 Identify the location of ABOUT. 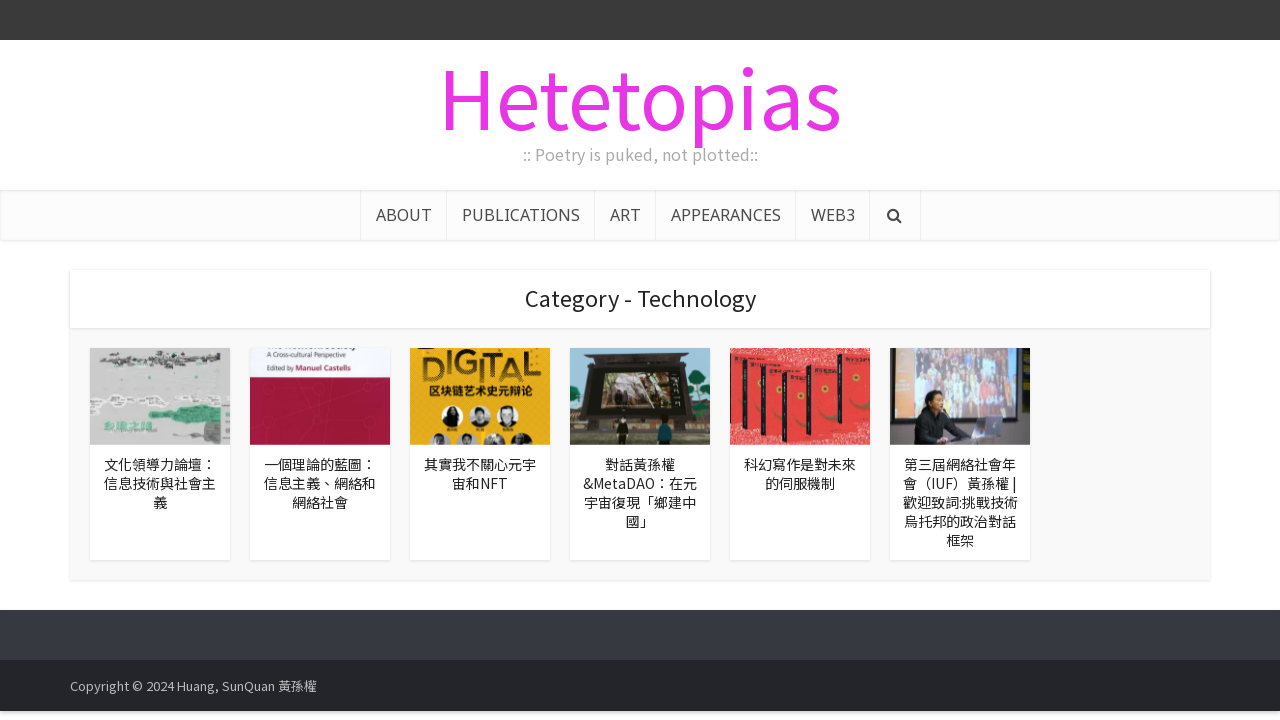
(404, 215).